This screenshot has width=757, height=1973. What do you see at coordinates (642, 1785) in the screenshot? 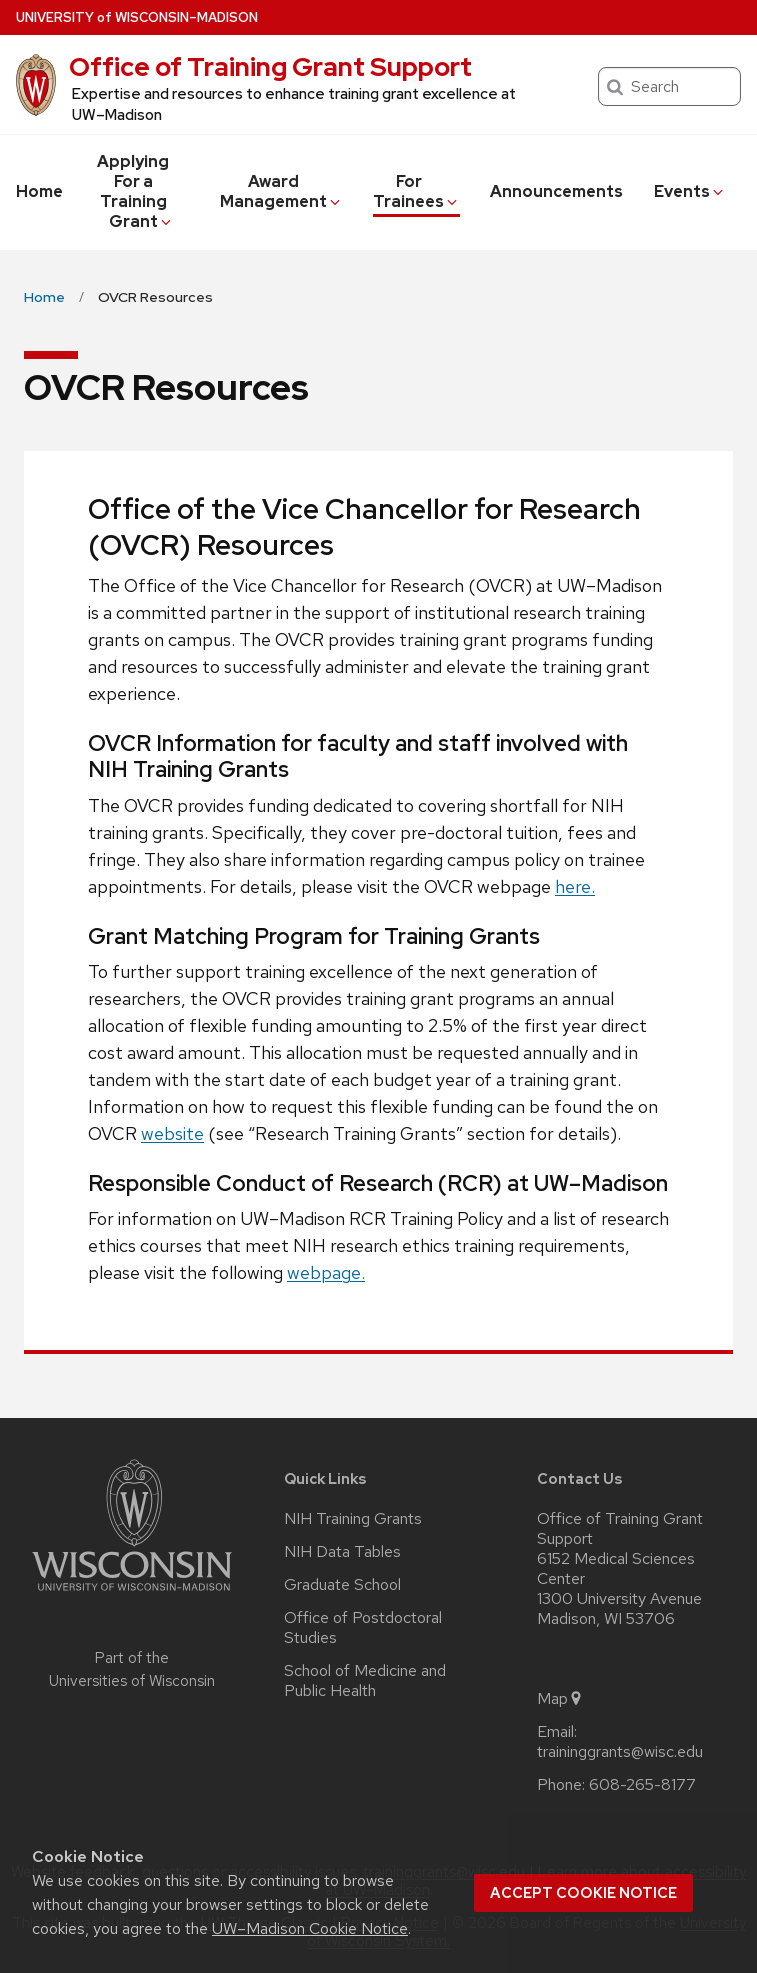
I see `608-265-8177` at bounding box center [642, 1785].